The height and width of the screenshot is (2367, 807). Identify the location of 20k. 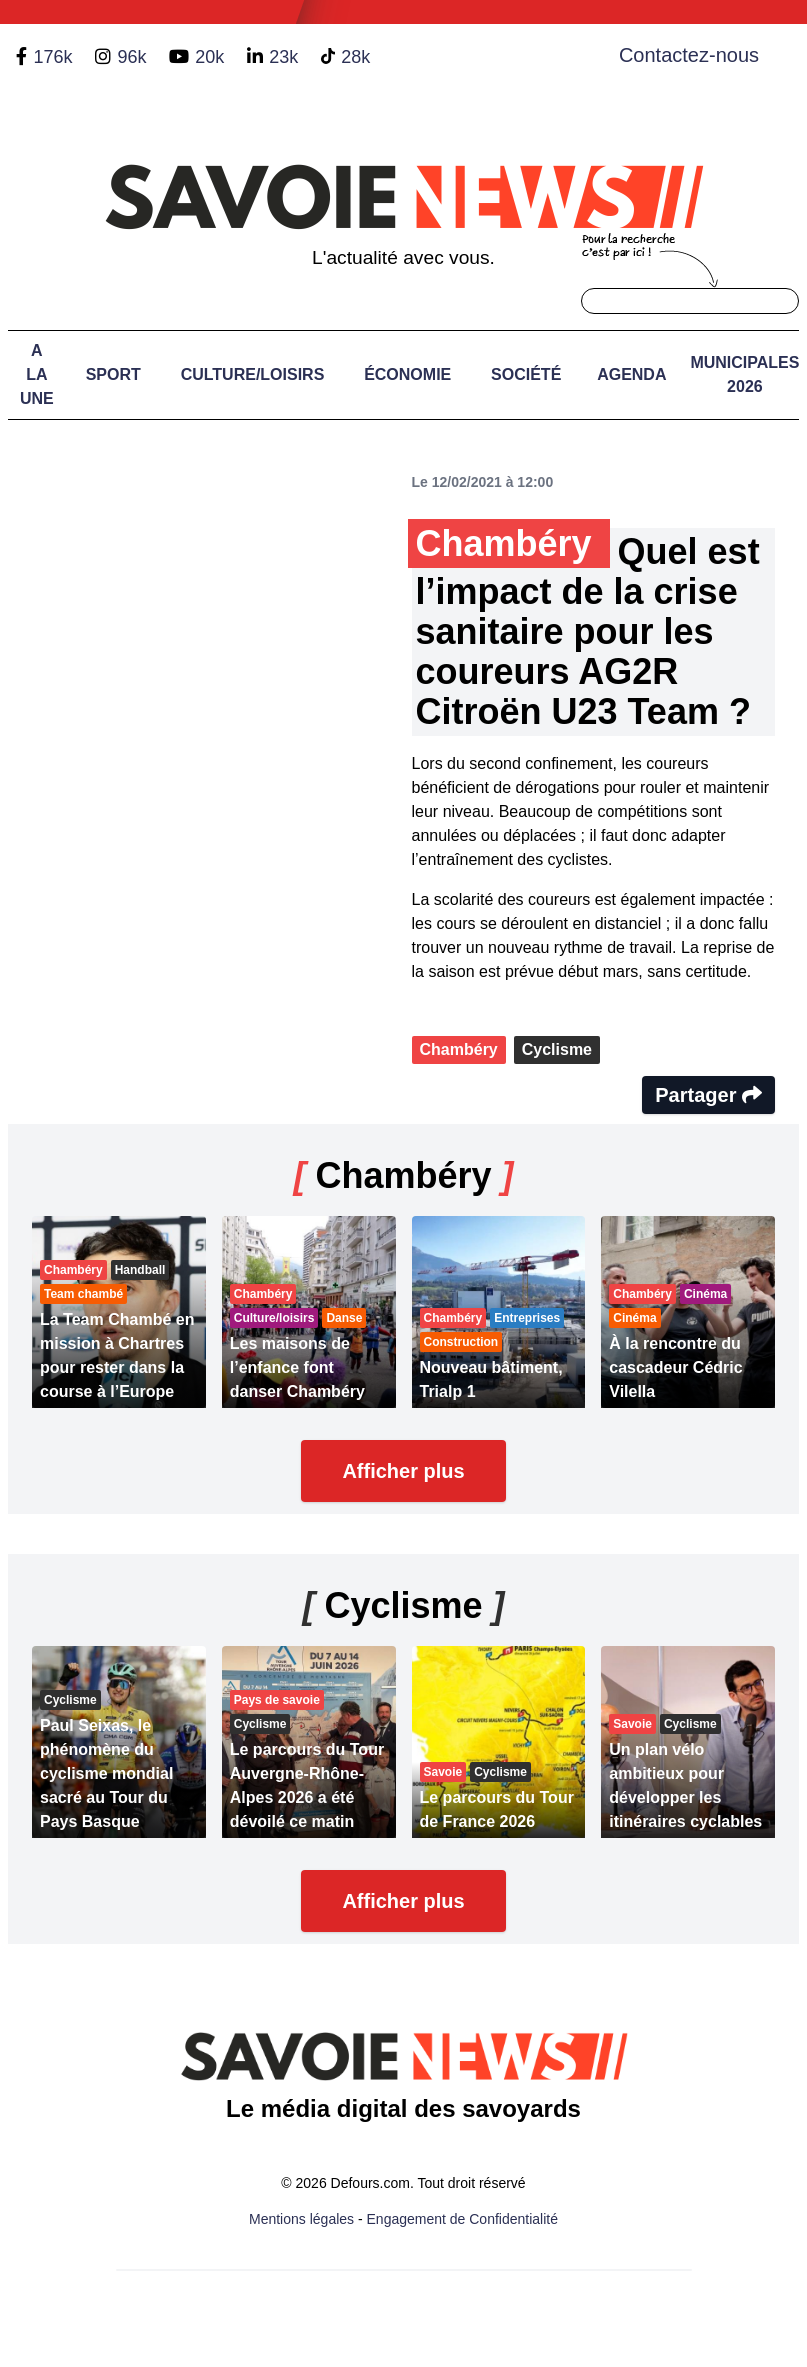
(209, 57).